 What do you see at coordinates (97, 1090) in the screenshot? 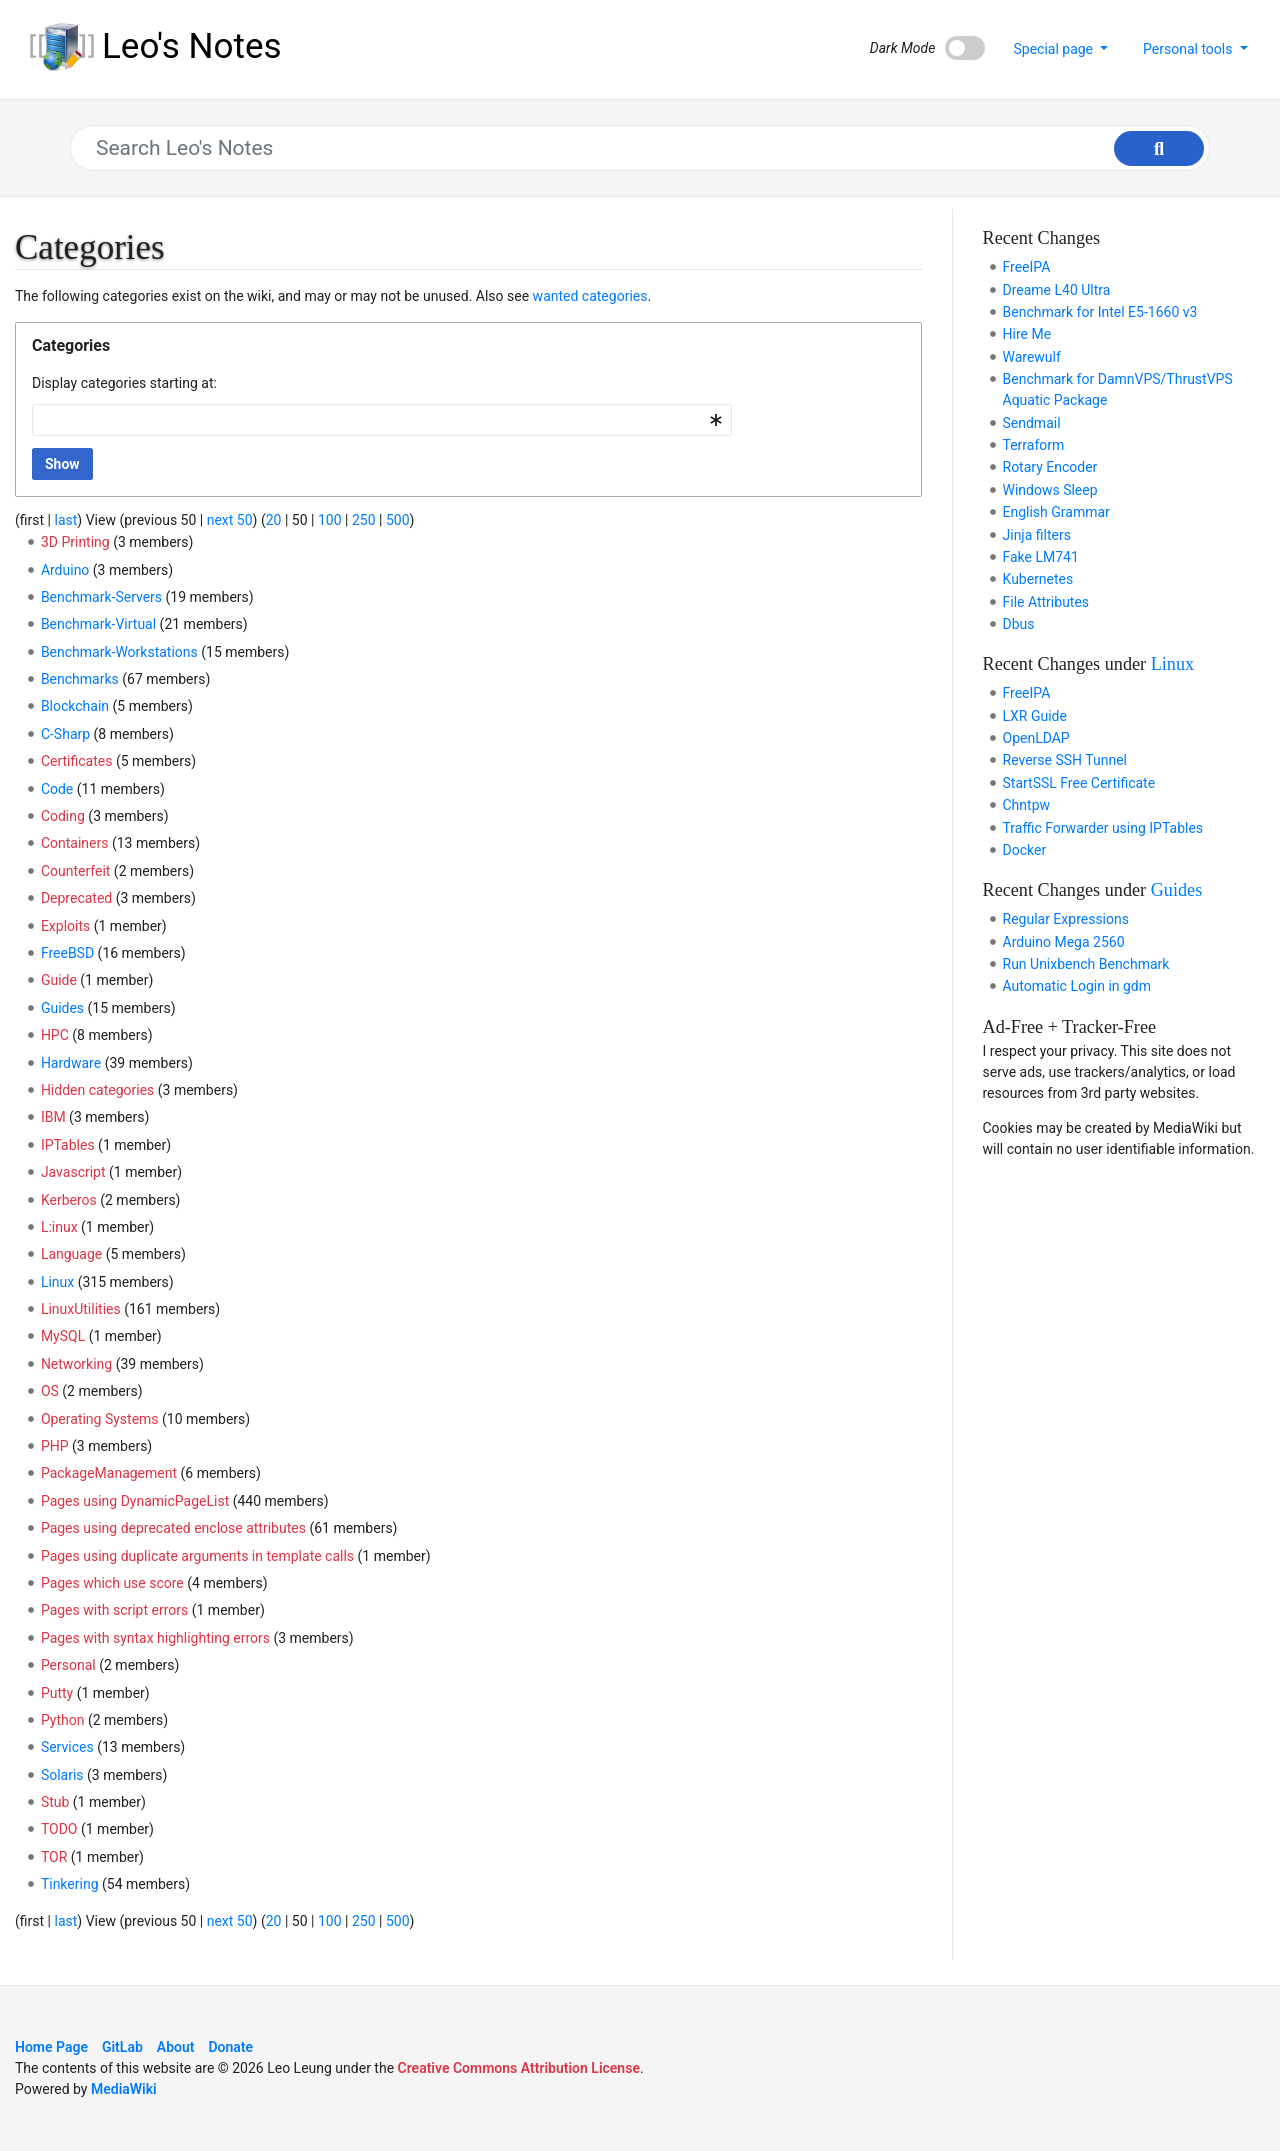
I see `Hidden categories` at bounding box center [97, 1090].